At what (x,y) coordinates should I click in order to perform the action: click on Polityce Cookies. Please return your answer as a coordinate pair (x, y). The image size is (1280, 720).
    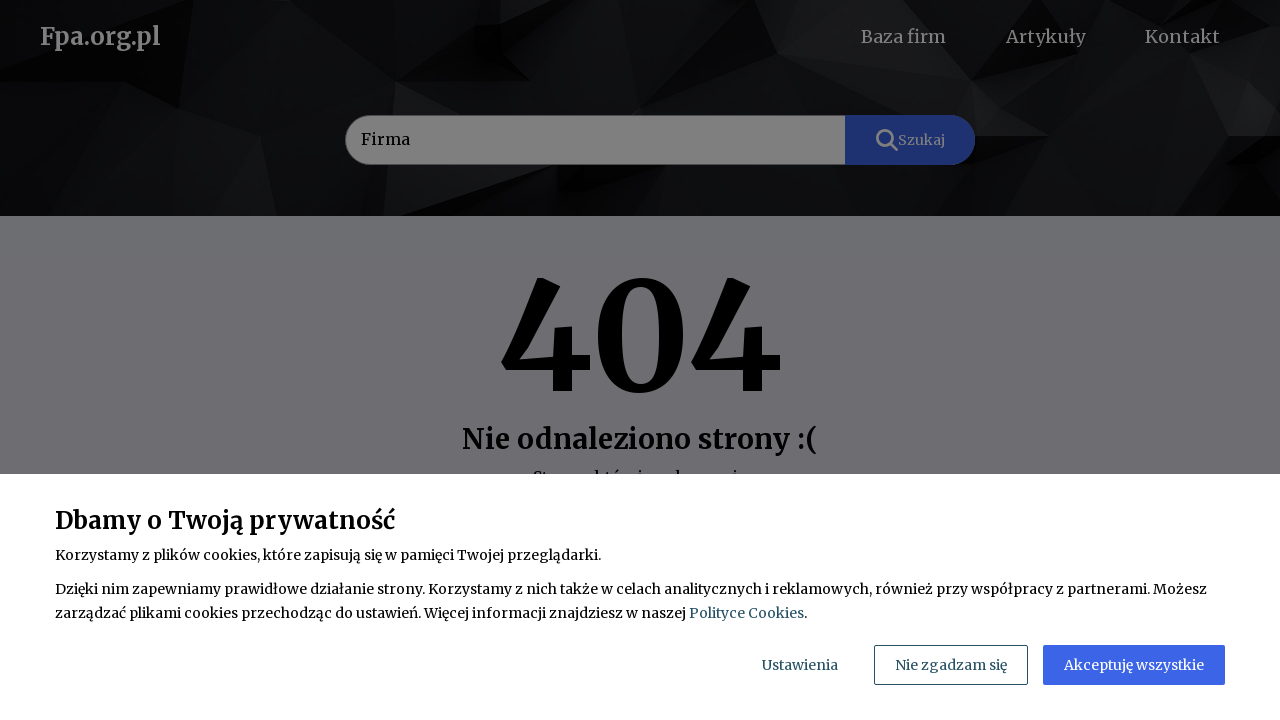
    Looking at the image, I should click on (746, 613).